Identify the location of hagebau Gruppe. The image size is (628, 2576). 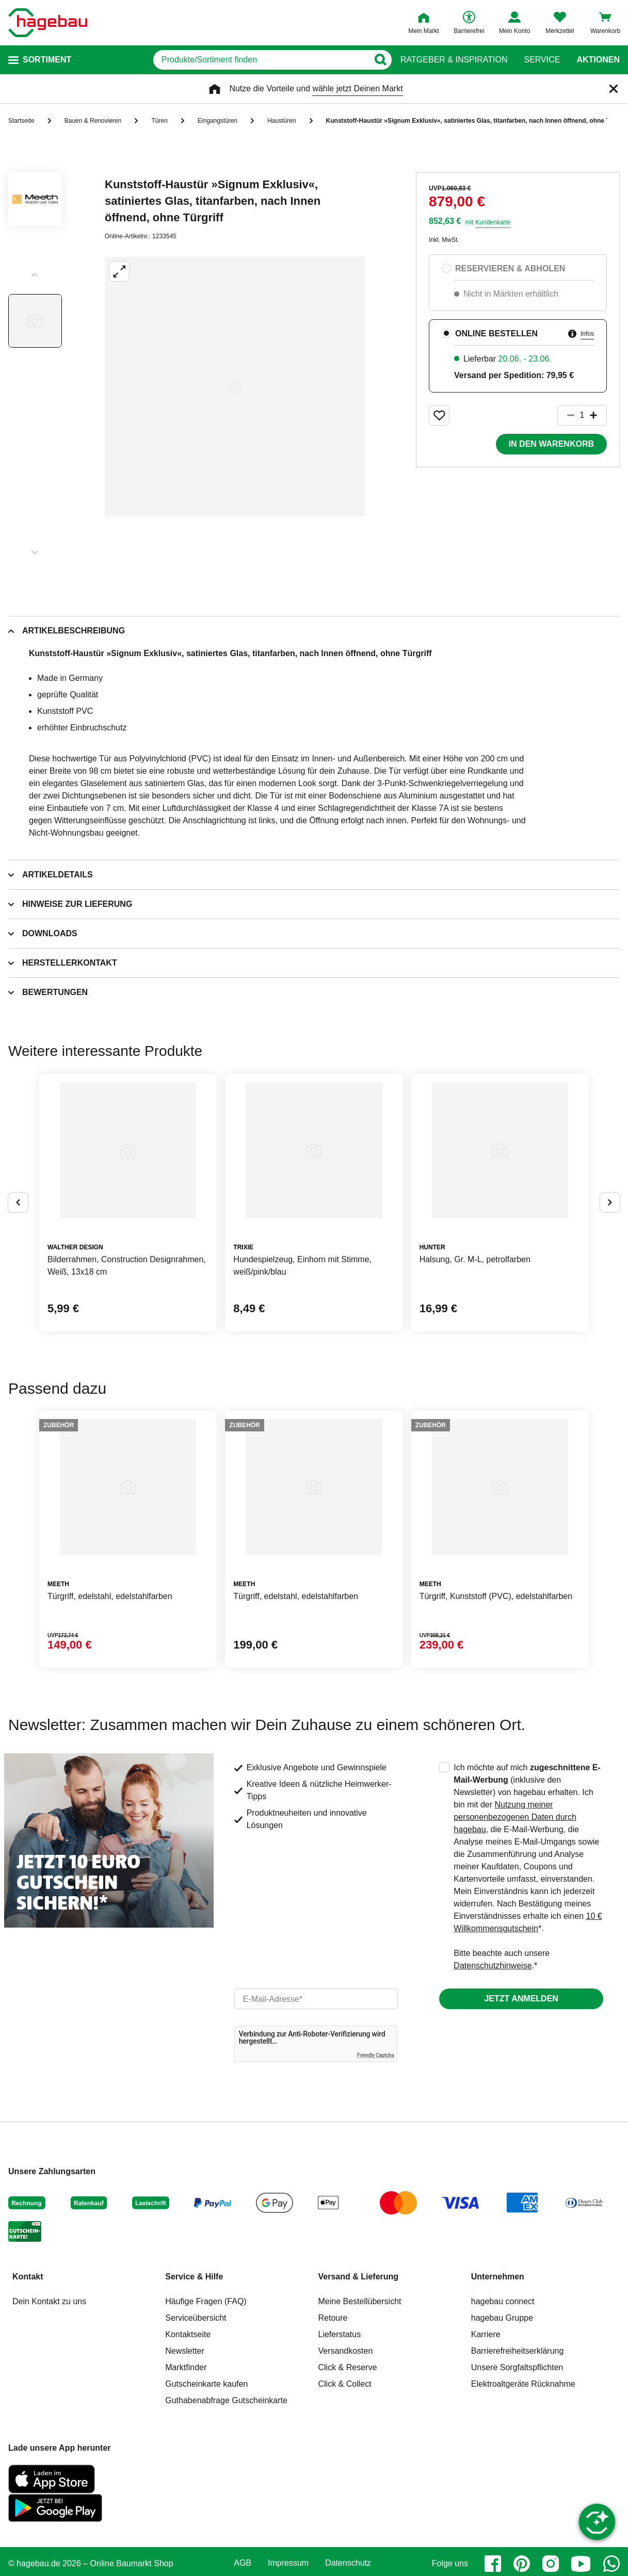
(502, 2317).